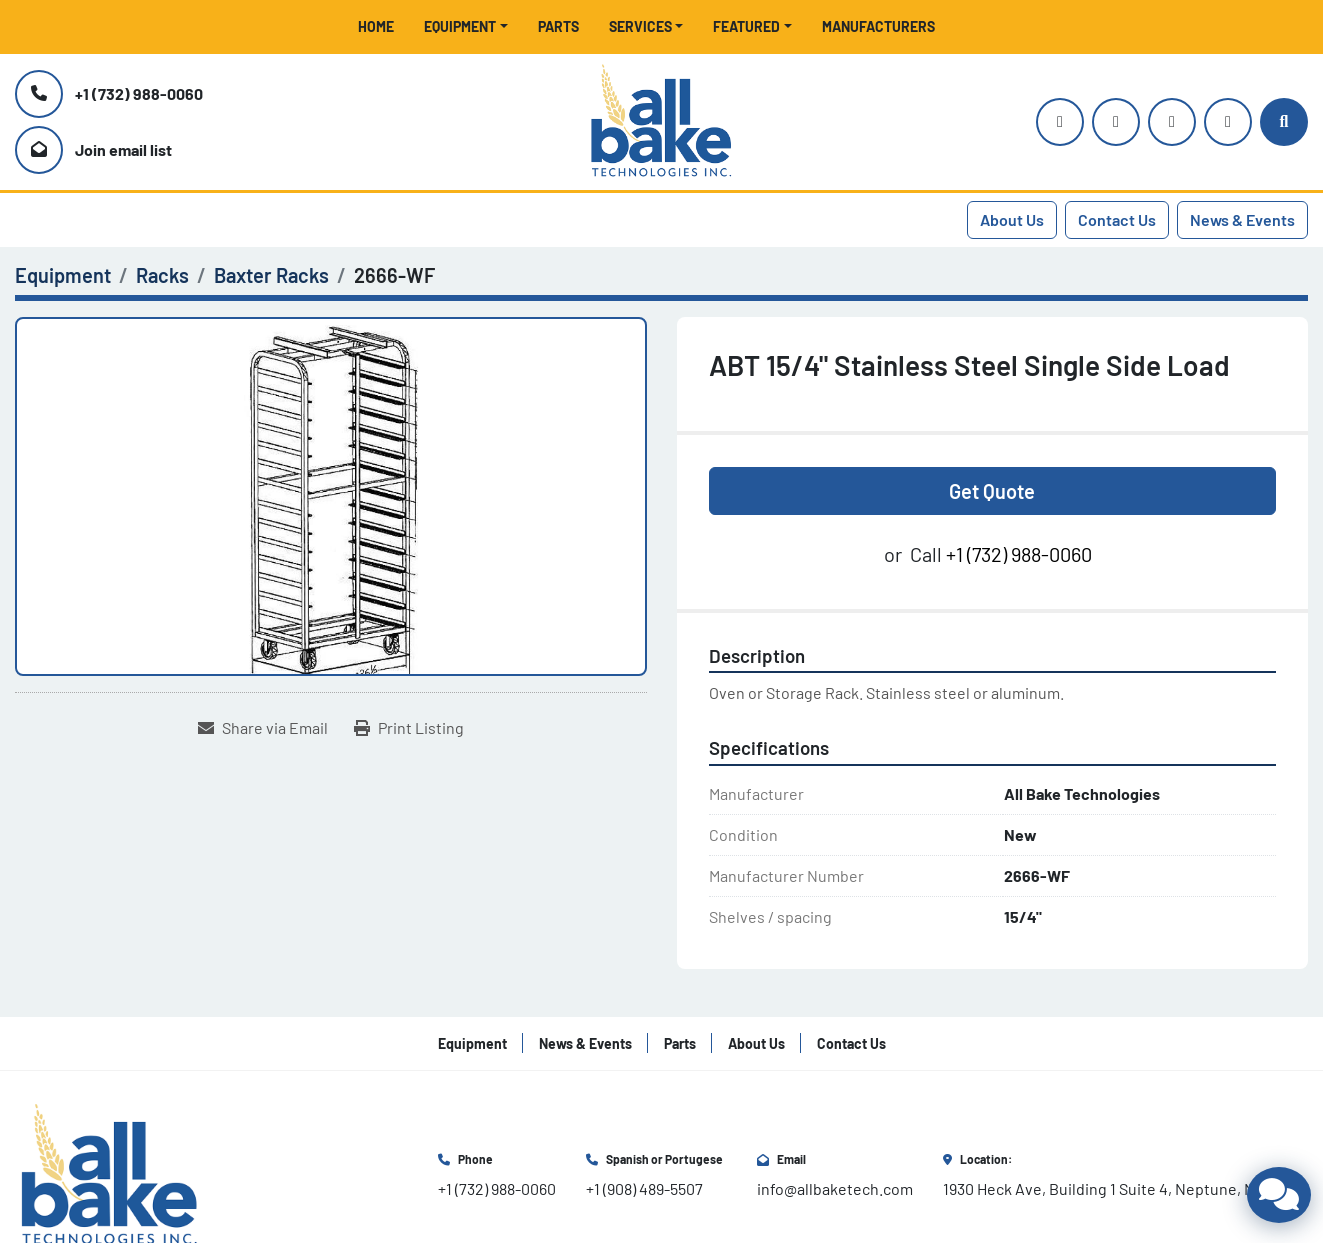 The width and height of the screenshot is (1323, 1243). Describe the element at coordinates (63, 275) in the screenshot. I see `[Equipment]` at that location.